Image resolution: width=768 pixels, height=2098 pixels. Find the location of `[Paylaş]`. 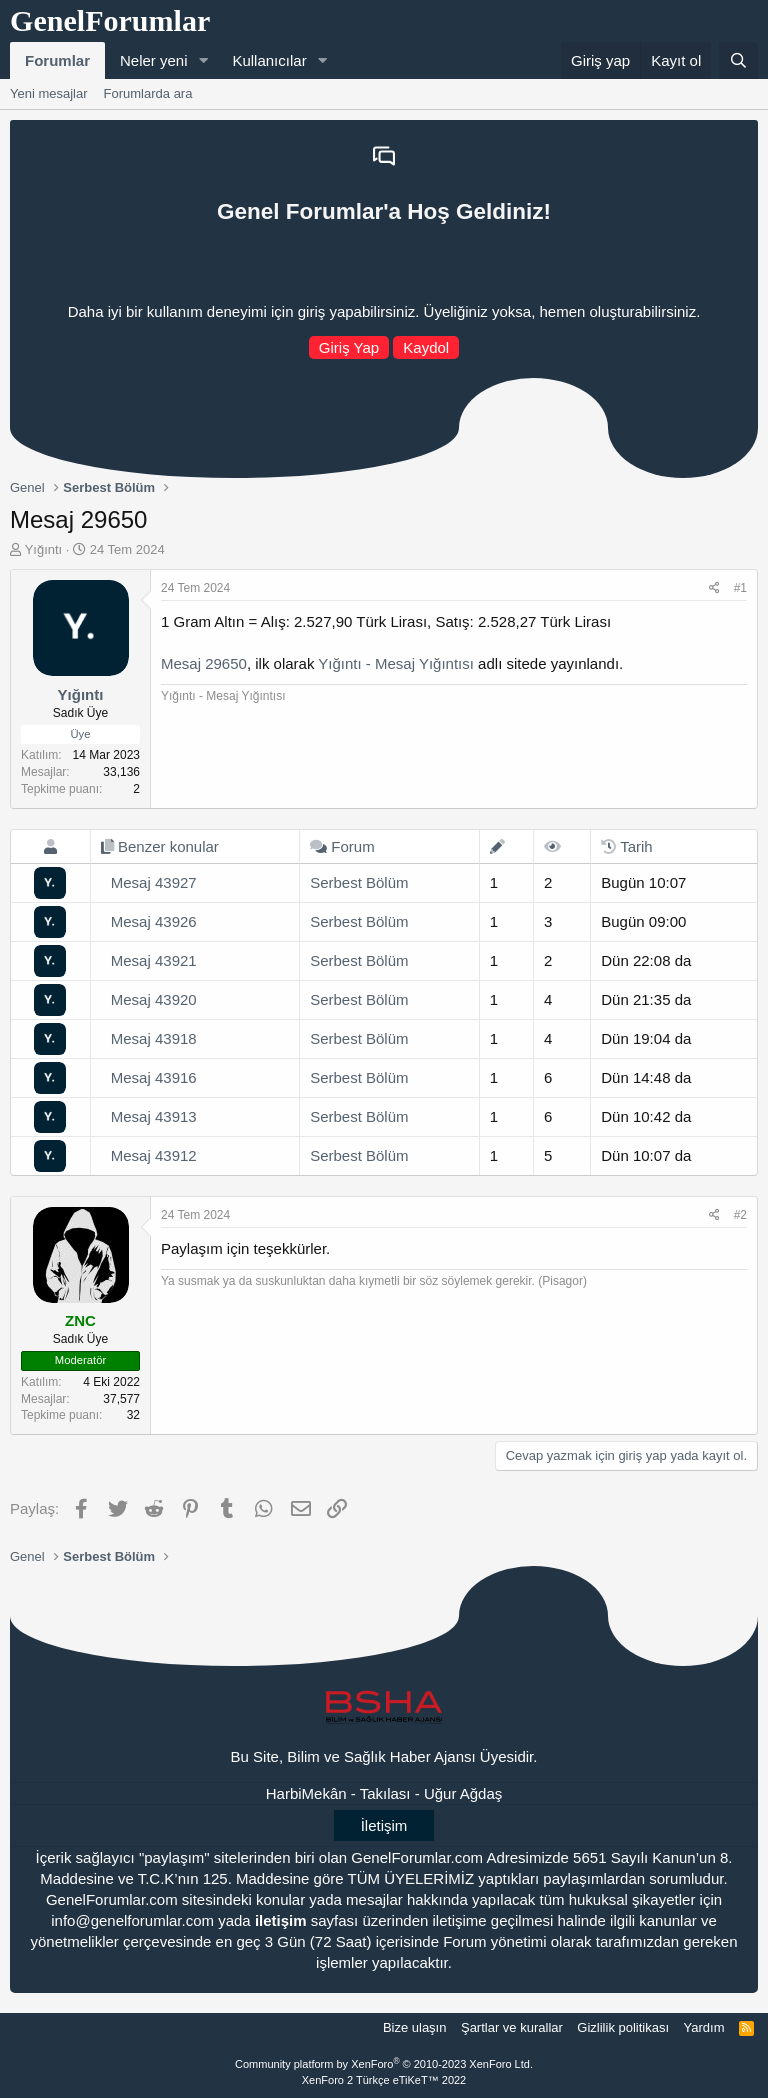

[Paylaş] is located at coordinates (714, 588).